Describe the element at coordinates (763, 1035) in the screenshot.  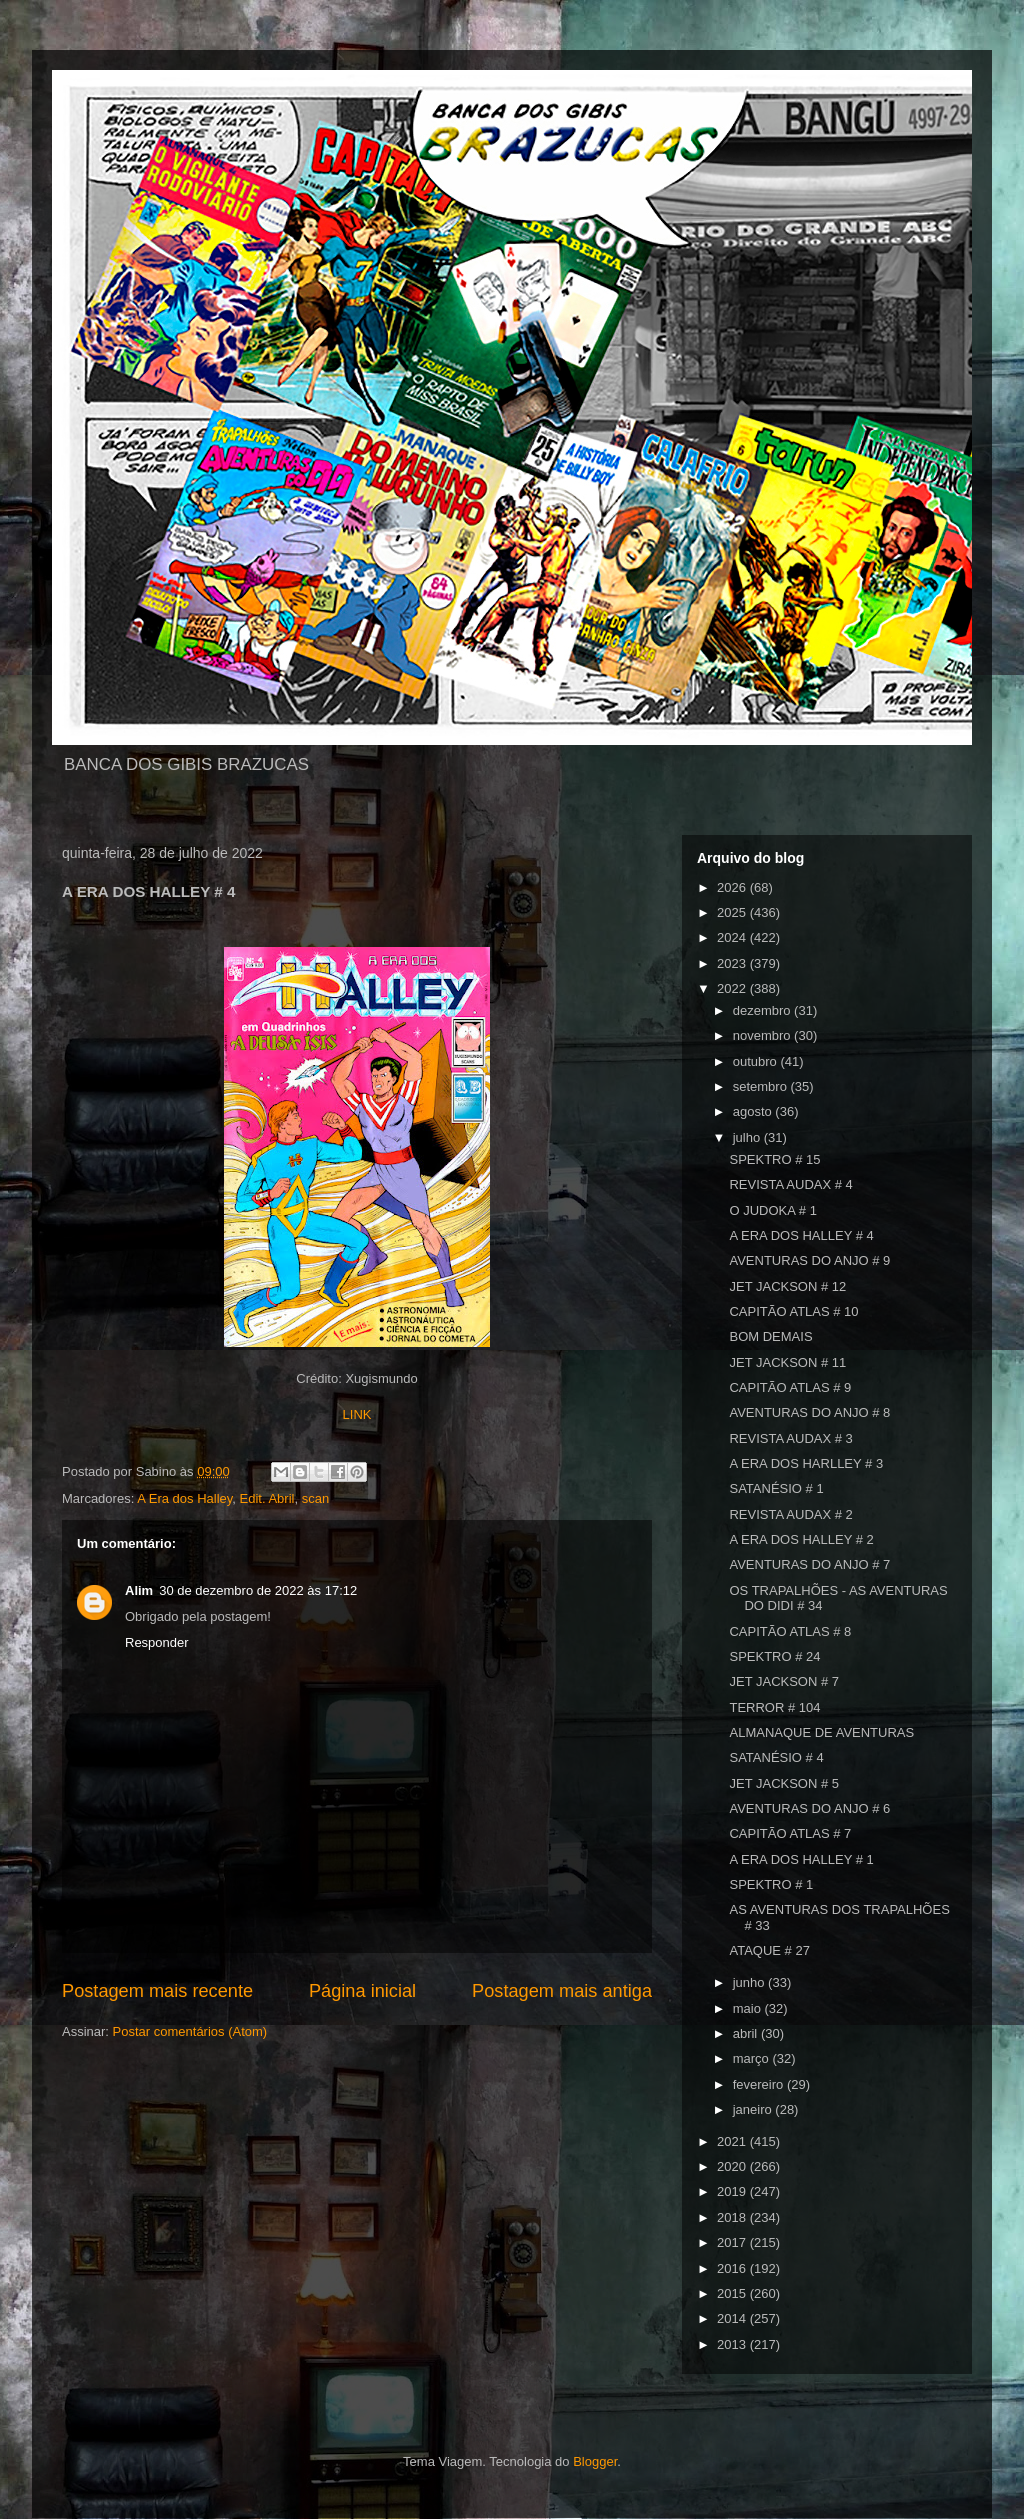
I see `novembro` at that location.